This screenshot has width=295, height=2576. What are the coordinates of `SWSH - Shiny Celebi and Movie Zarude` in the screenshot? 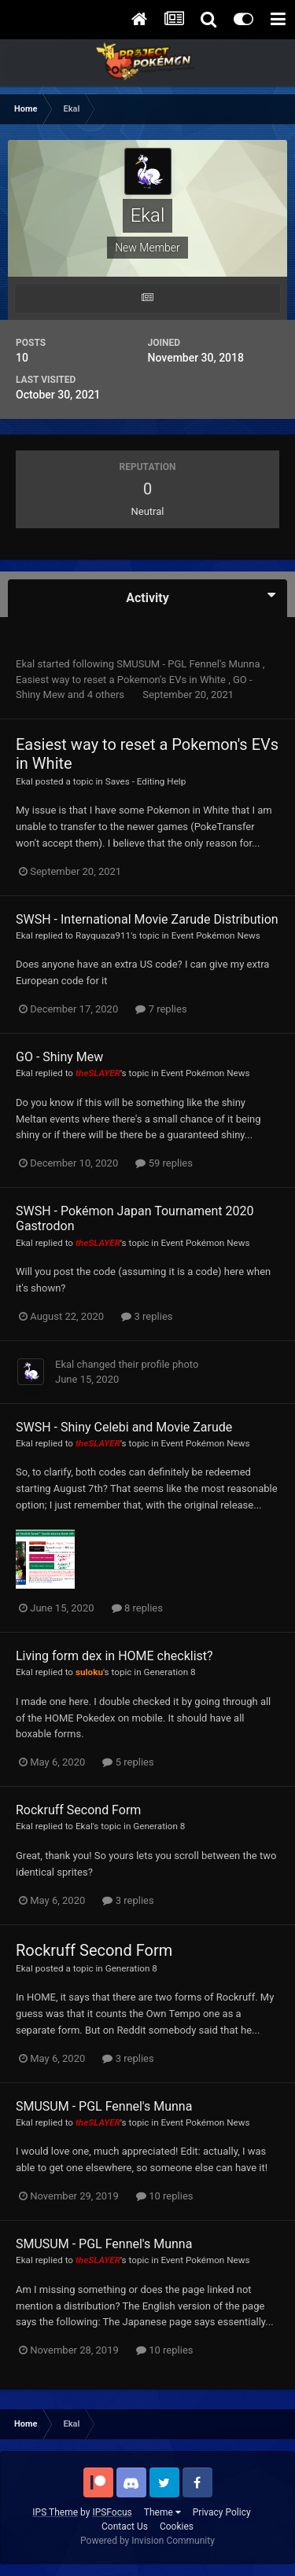 It's located at (124, 1427).